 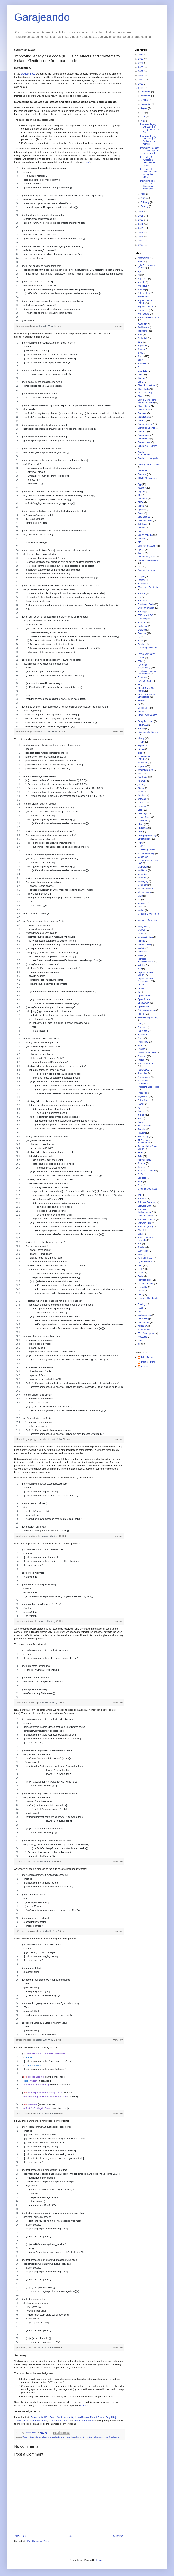 I want to click on Mocks, so click(x=141, y=906).